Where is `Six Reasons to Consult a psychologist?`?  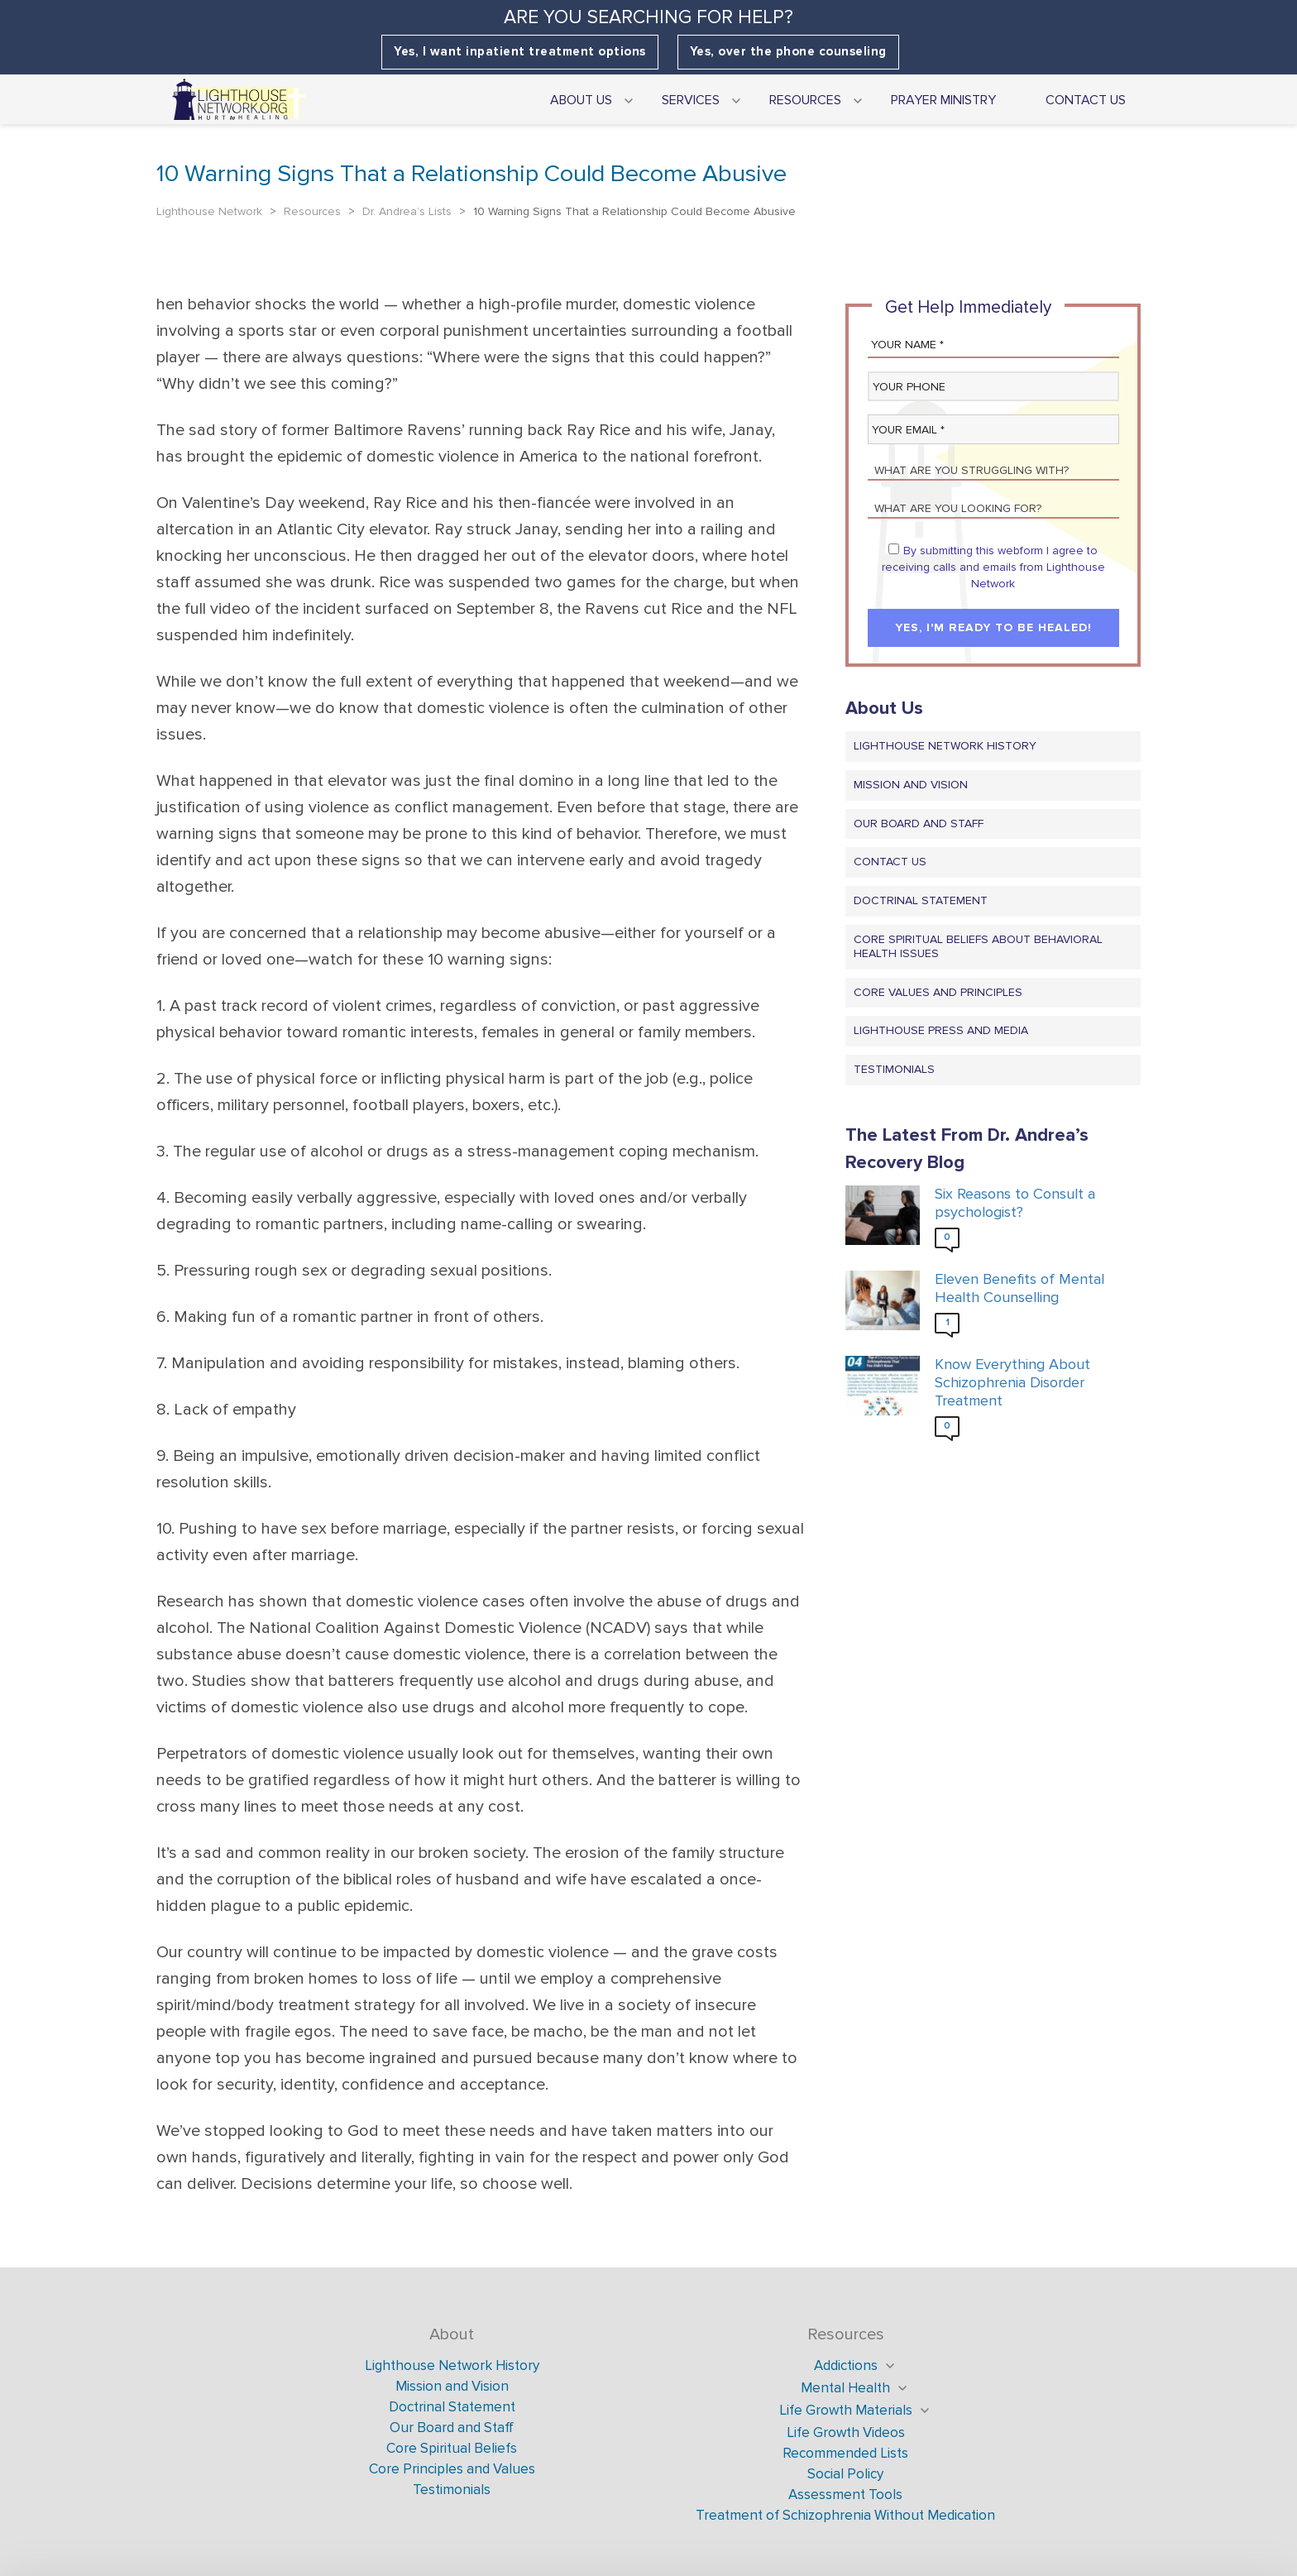 Six Reasons to Consult a psychologist? is located at coordinates (1015, 1203).